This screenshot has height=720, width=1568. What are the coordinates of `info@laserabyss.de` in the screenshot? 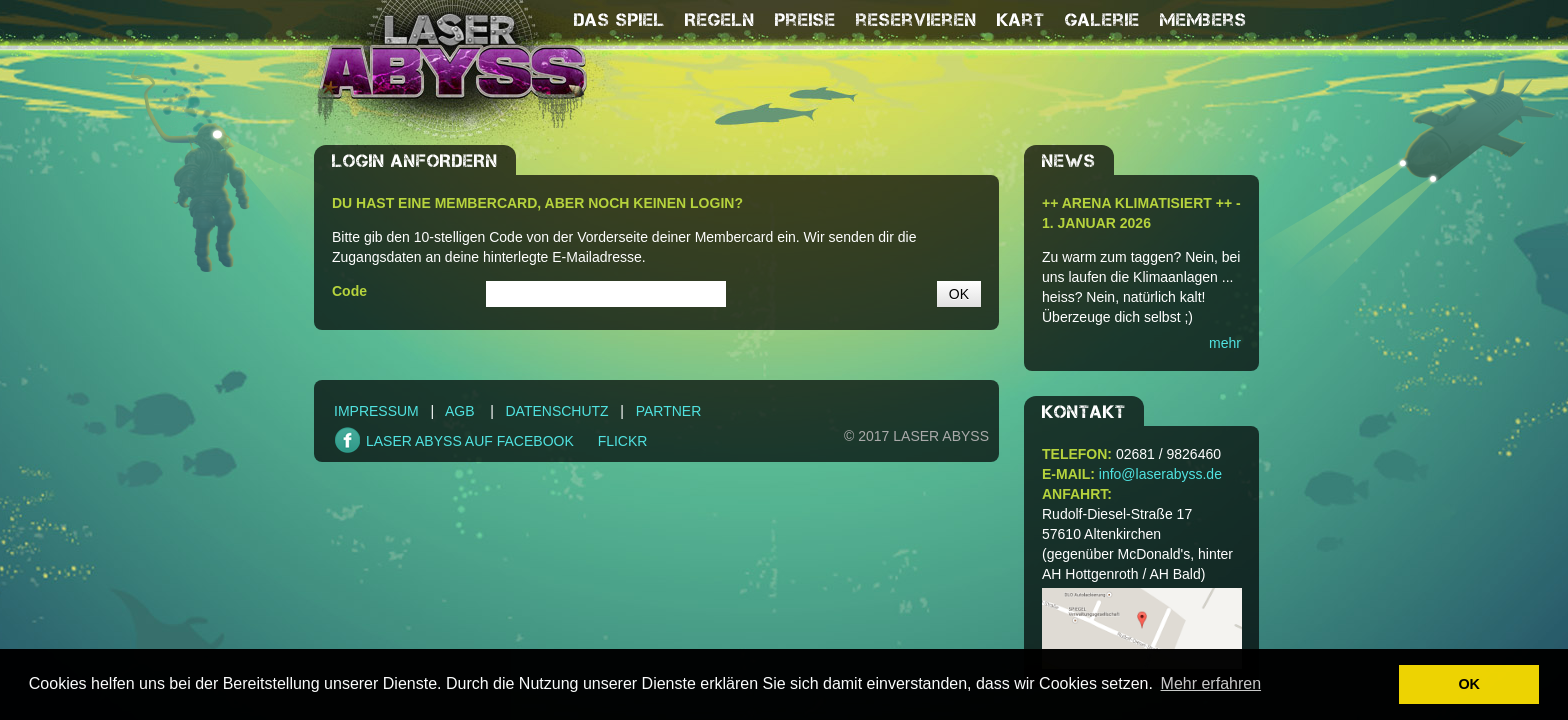 It's located at (1160, 474).